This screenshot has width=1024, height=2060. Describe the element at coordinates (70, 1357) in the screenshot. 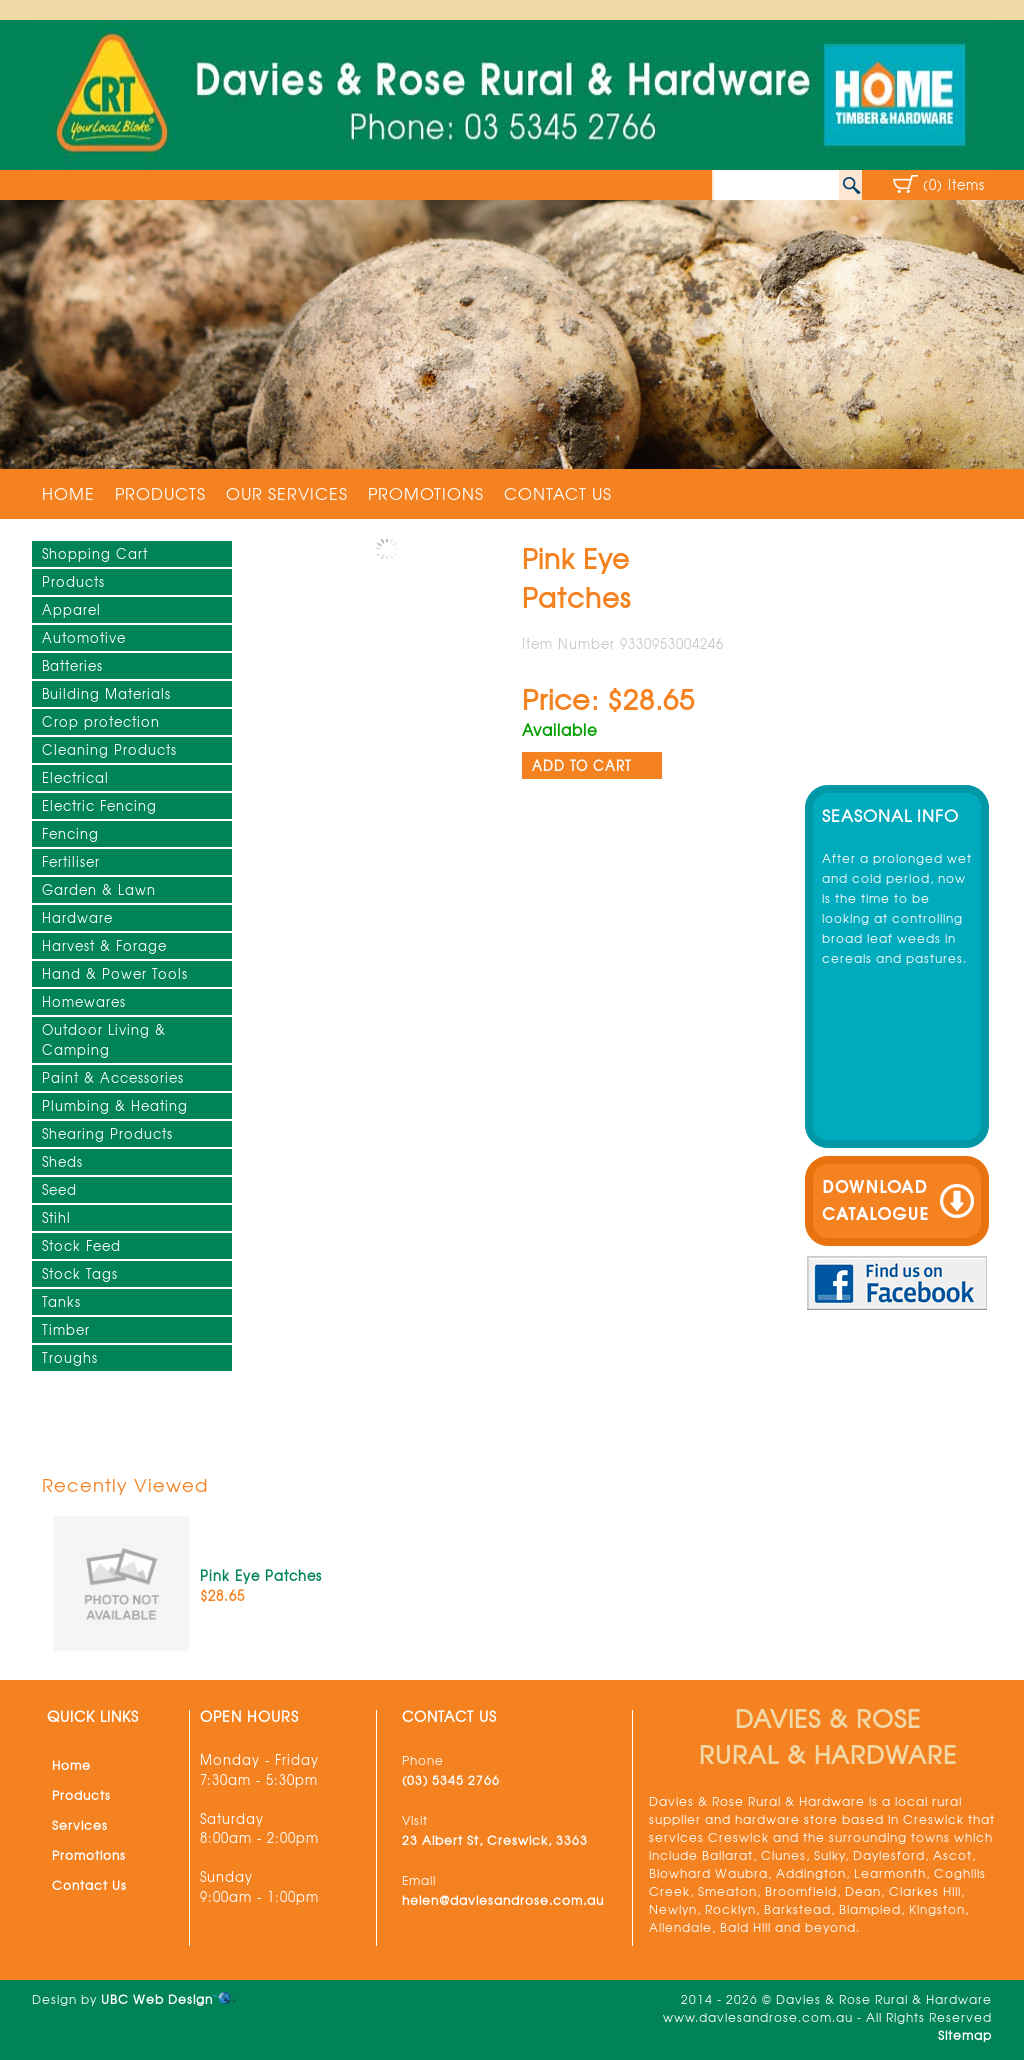

I see `Troughs` at that location.